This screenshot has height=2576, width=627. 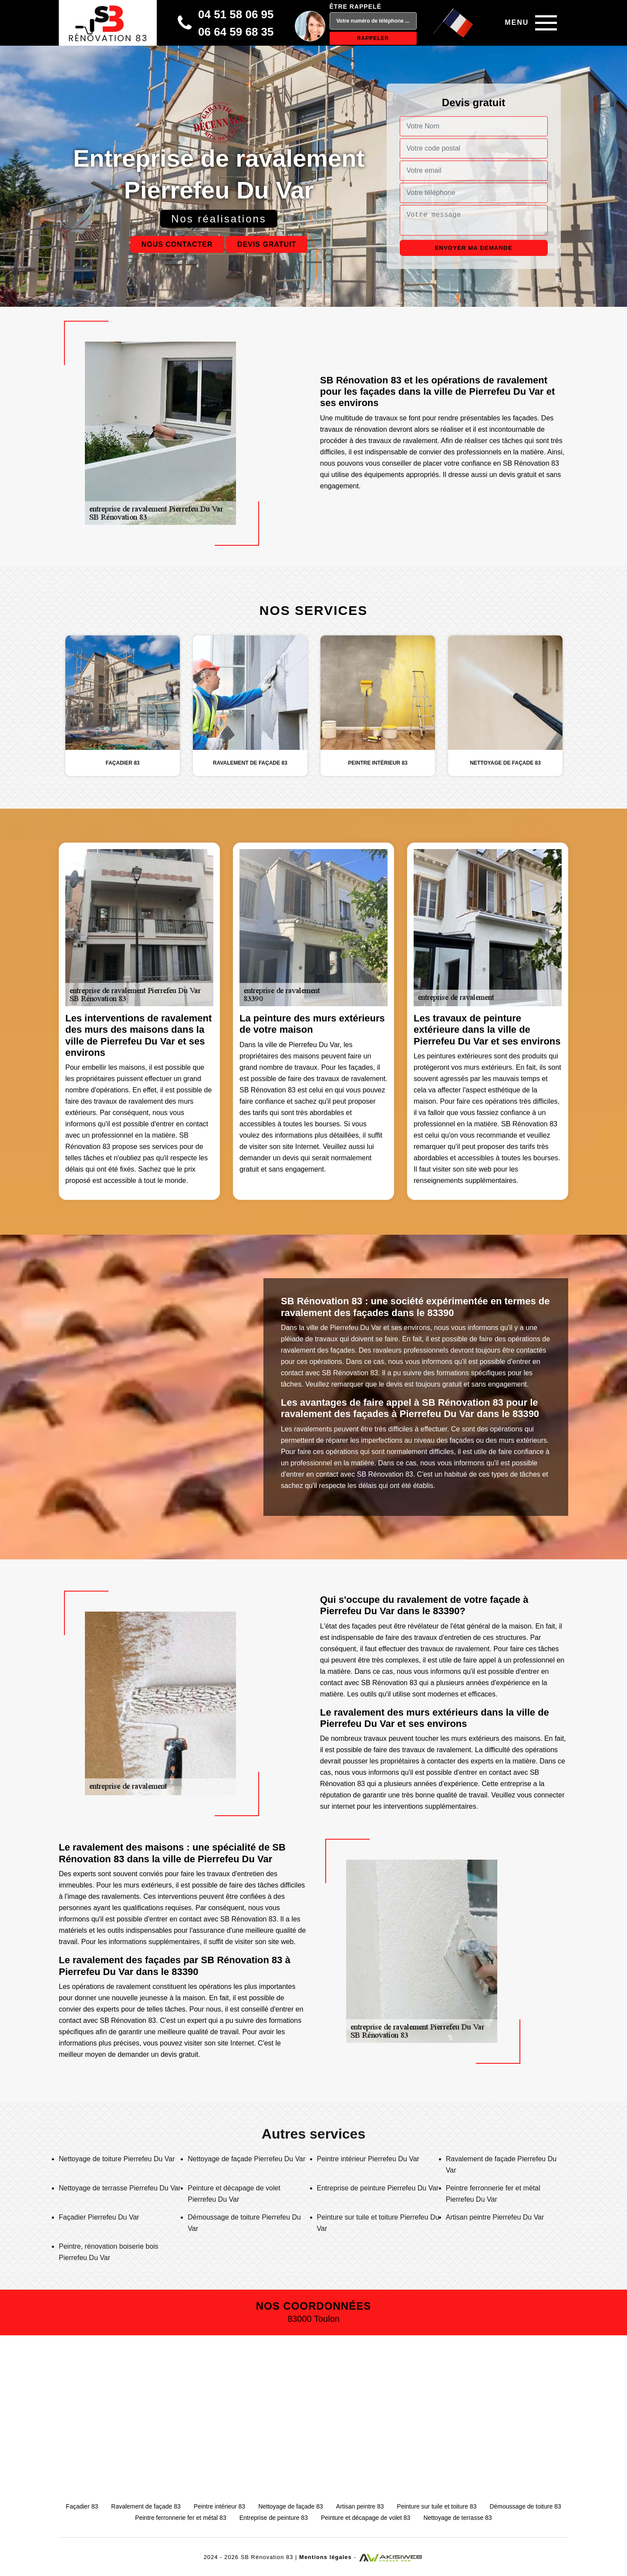 What do you see at coordinates (437, 2506) in the screenshot?
I see `Peinture sur tuile et toiture 83` at bounding box center [437, 2506].